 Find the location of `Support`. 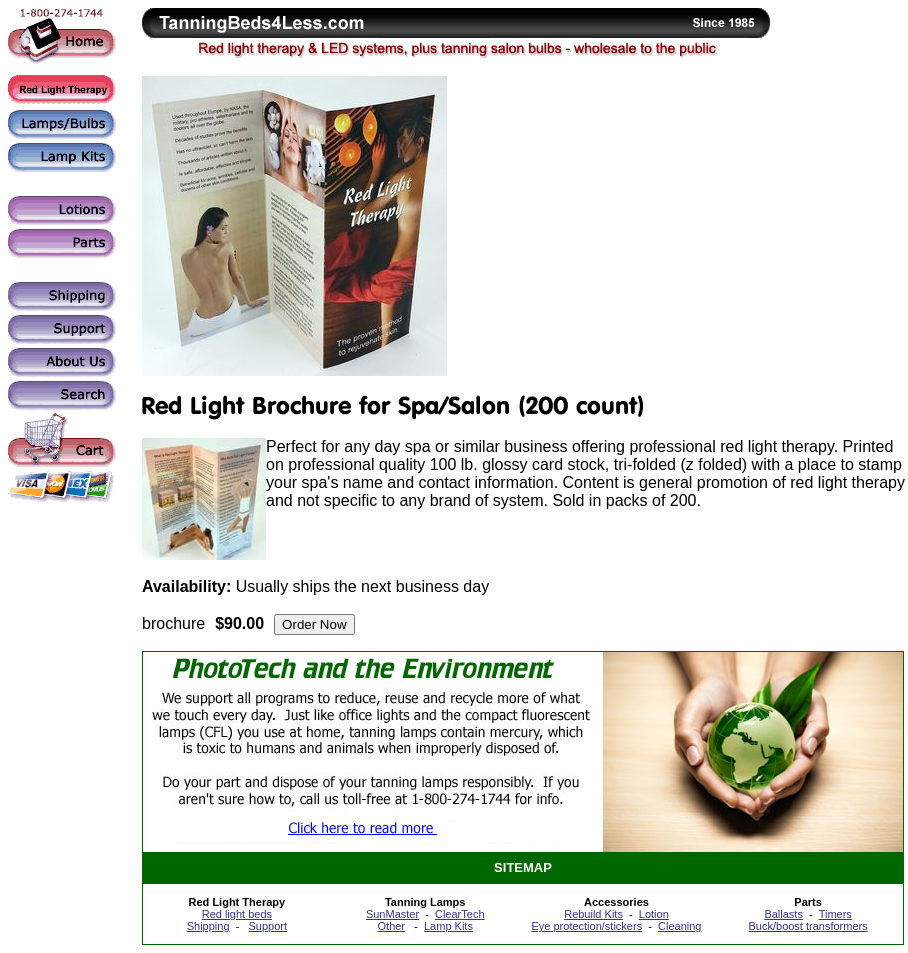

Support is located at coordinates (267, 926).